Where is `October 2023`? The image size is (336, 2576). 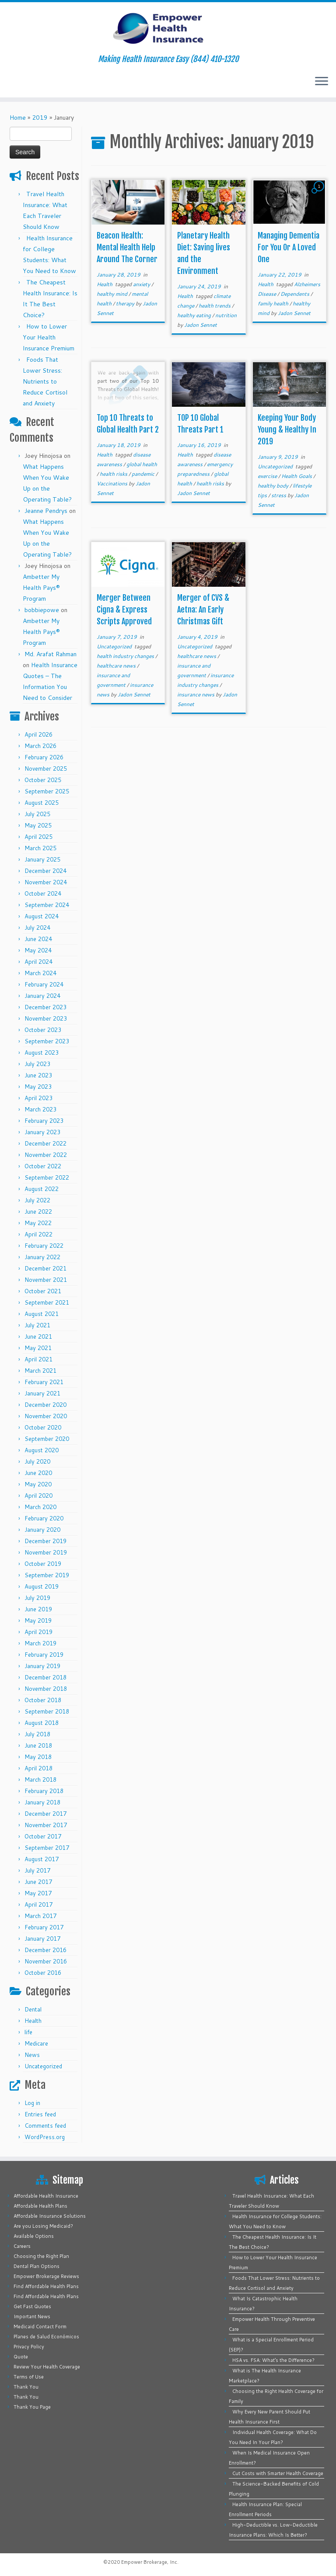
October 2023 is located at coordinates (42, 1030).